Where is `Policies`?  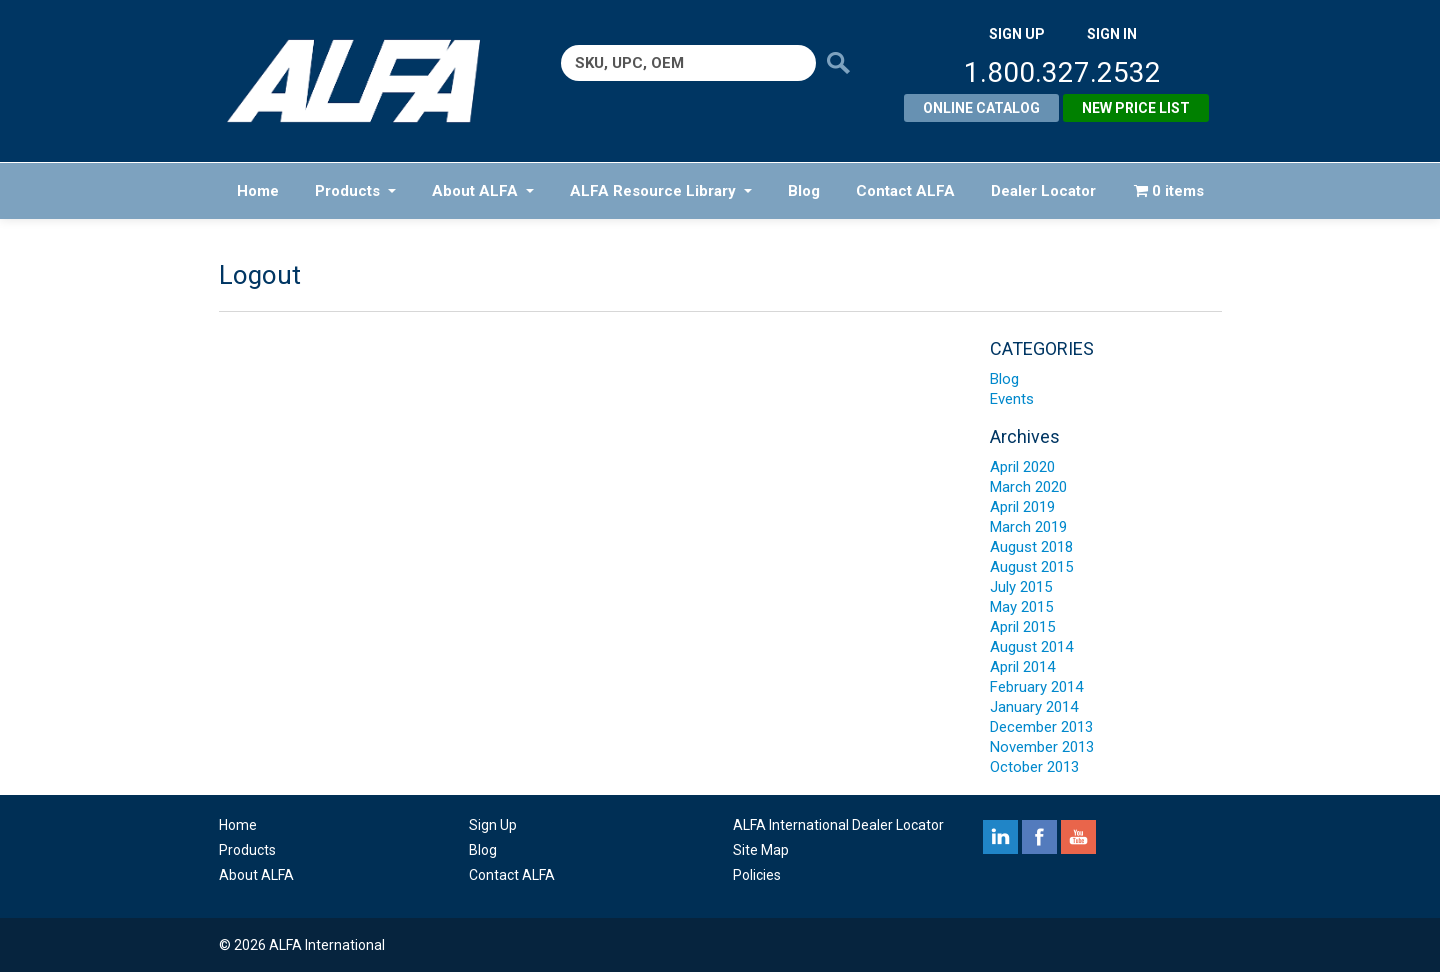 Policies is located at coordinates (757, 875).